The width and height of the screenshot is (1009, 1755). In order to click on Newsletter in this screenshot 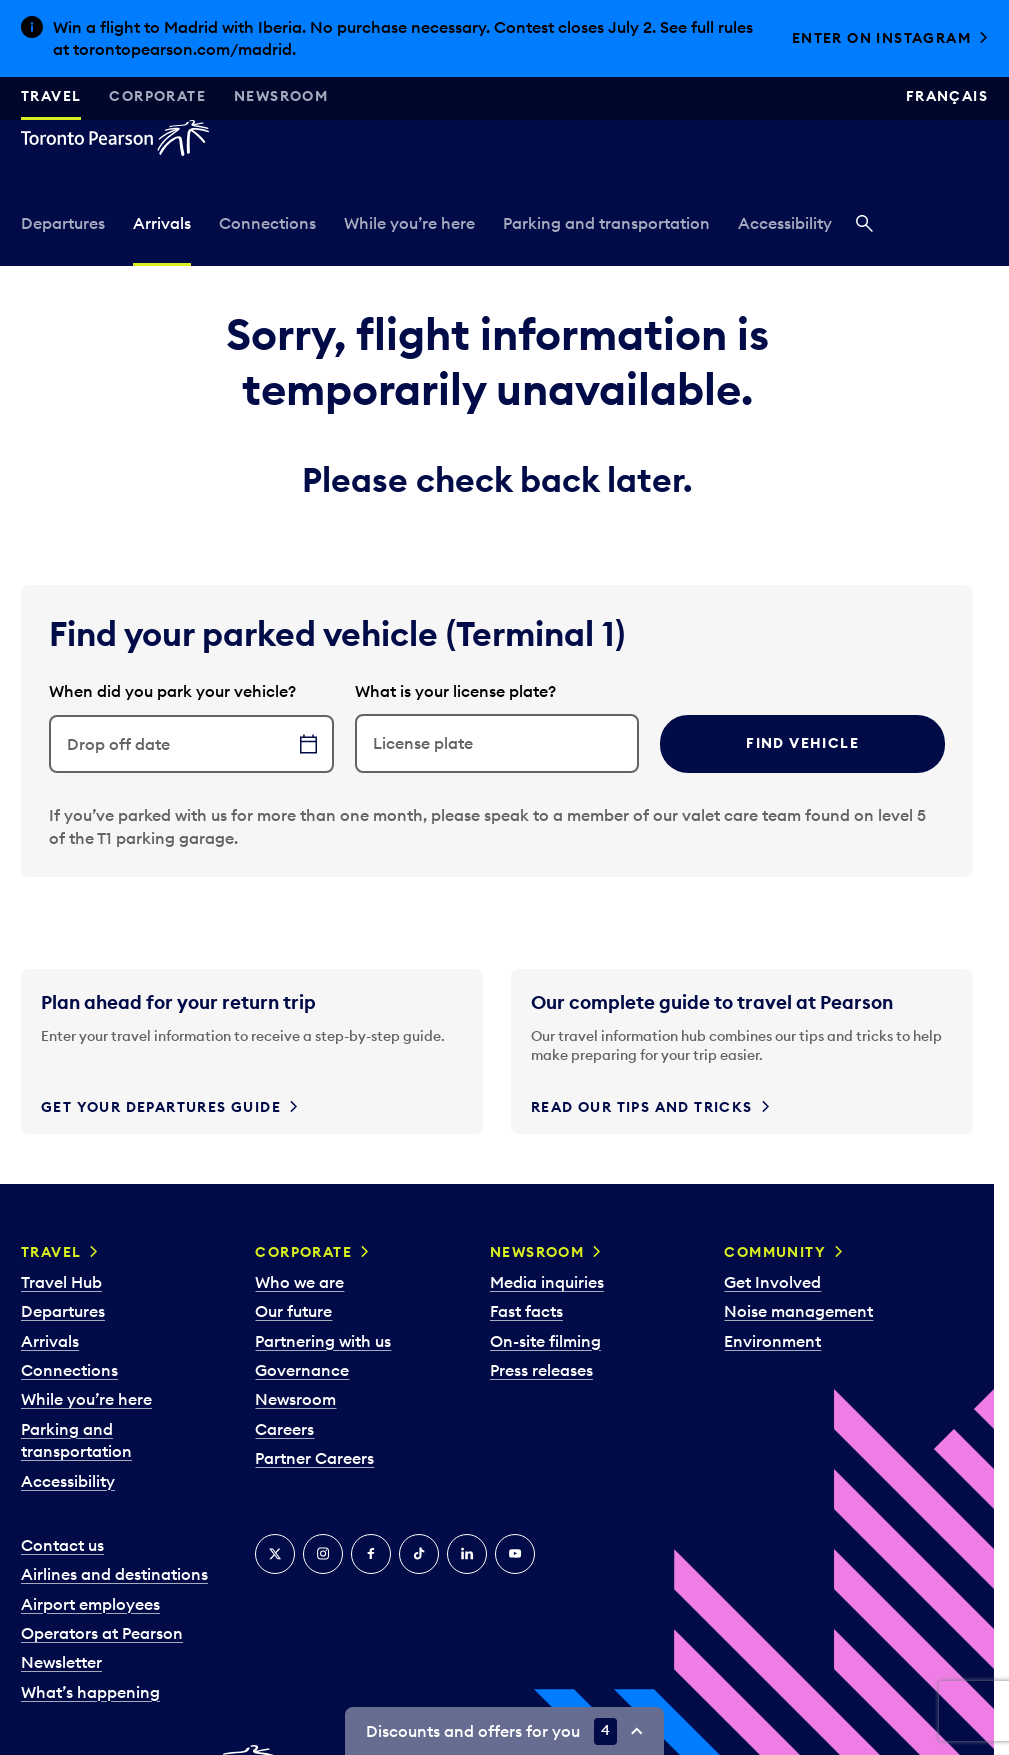, I will do `click(61, 1662)`.